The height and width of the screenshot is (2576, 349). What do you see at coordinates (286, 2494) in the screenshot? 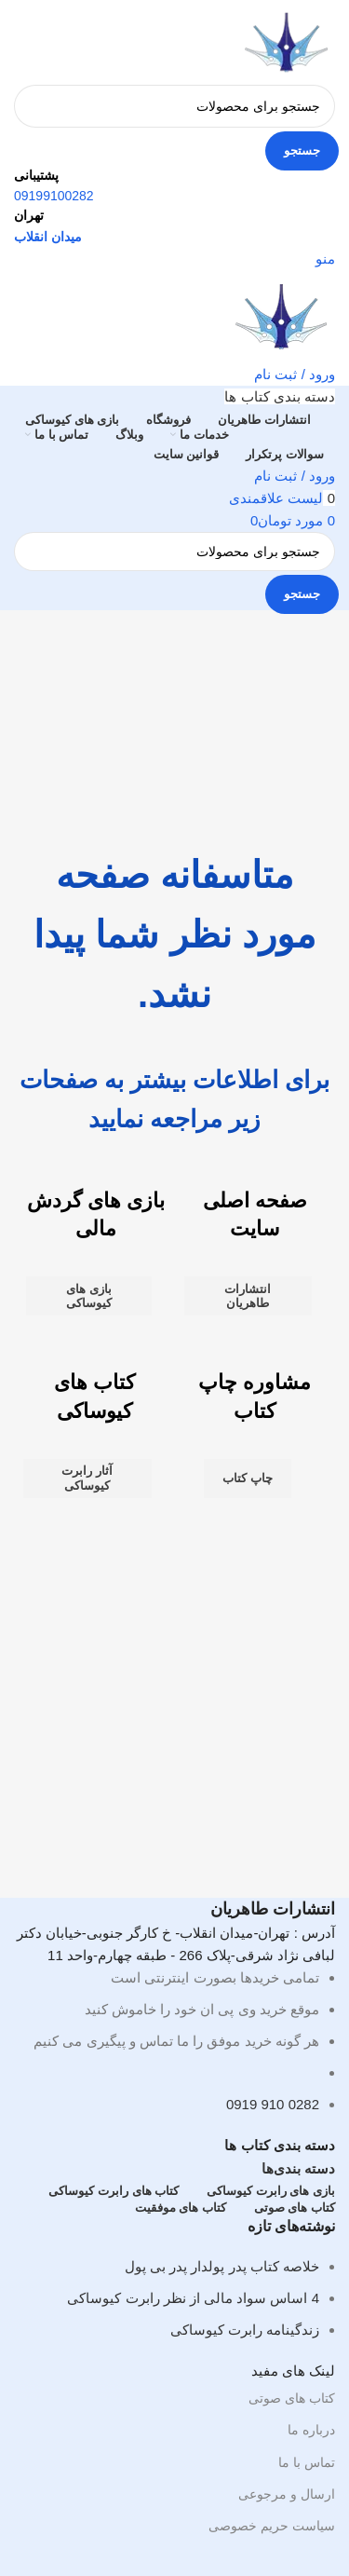
I see `ارسال و مرجوعی` at bounding box center [286, 2494].